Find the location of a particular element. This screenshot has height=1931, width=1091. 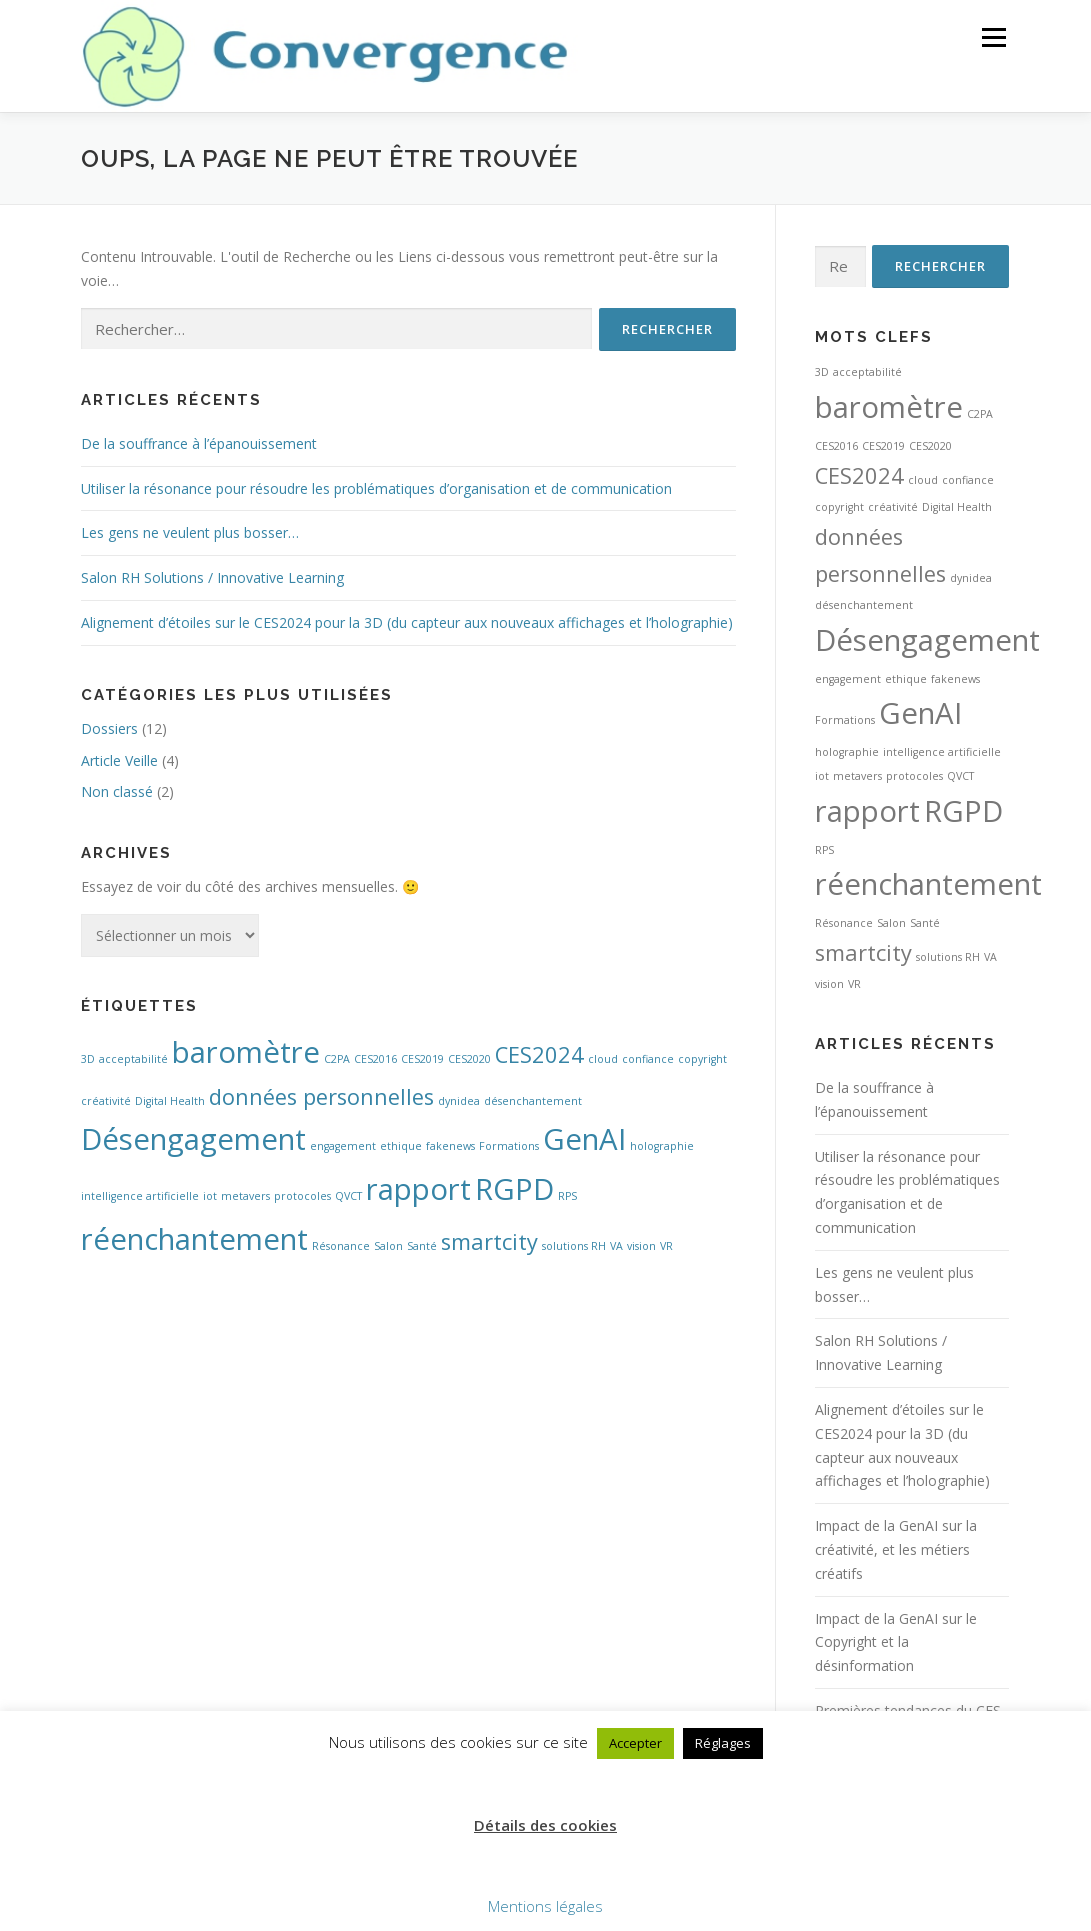

QVCT [QVCT (1 élément)] is located at coordinates (348, 1196).